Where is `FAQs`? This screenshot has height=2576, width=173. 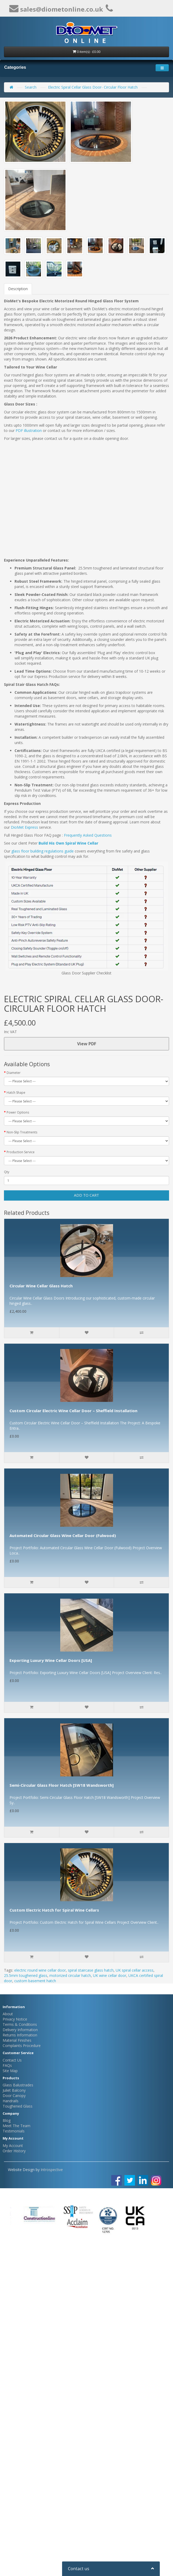 FAQs is located at coordinates (7, 2065).